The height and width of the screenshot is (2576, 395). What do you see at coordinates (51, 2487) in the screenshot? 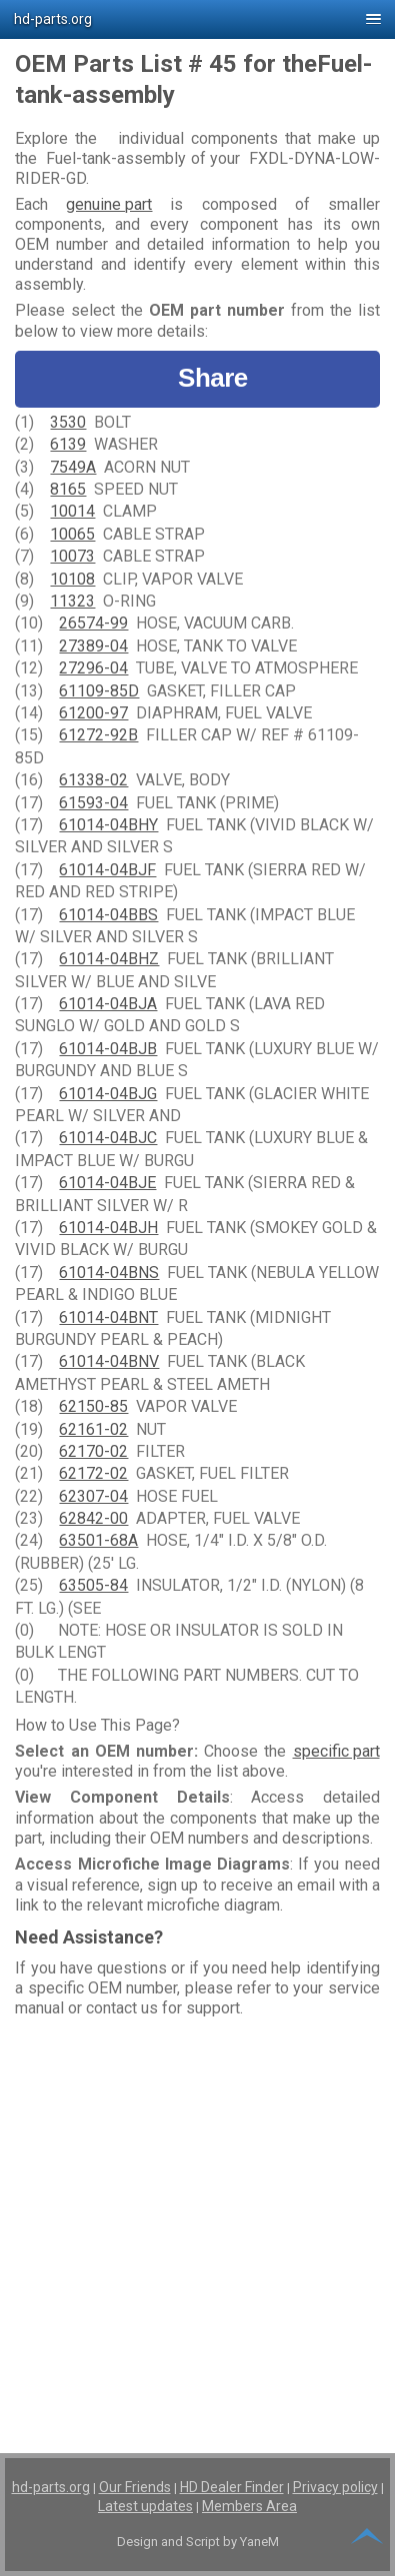
I see `hd-parts.org` at bounding box center [51, 2487].